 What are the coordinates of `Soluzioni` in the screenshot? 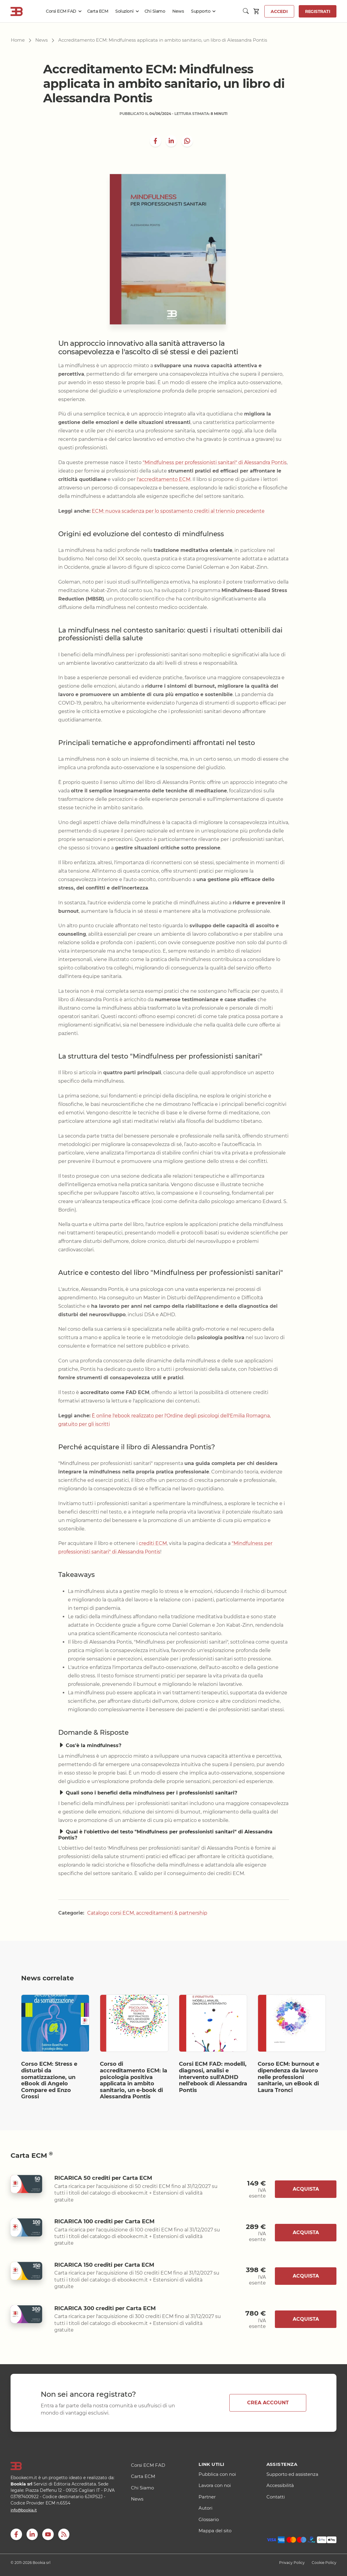 It's located at (124, 11).